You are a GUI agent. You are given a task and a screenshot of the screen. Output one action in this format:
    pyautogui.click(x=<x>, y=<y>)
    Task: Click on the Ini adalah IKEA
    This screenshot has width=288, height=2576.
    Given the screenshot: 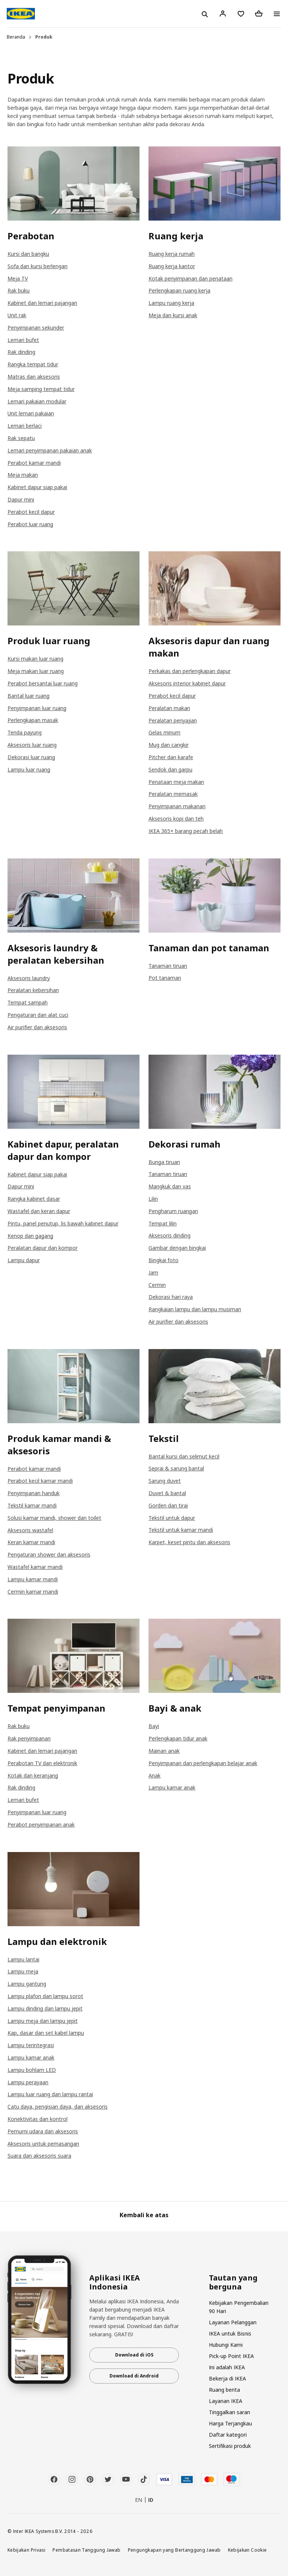 What is the action you would take?
    pyautogui.click(x=227, y=2367)
    